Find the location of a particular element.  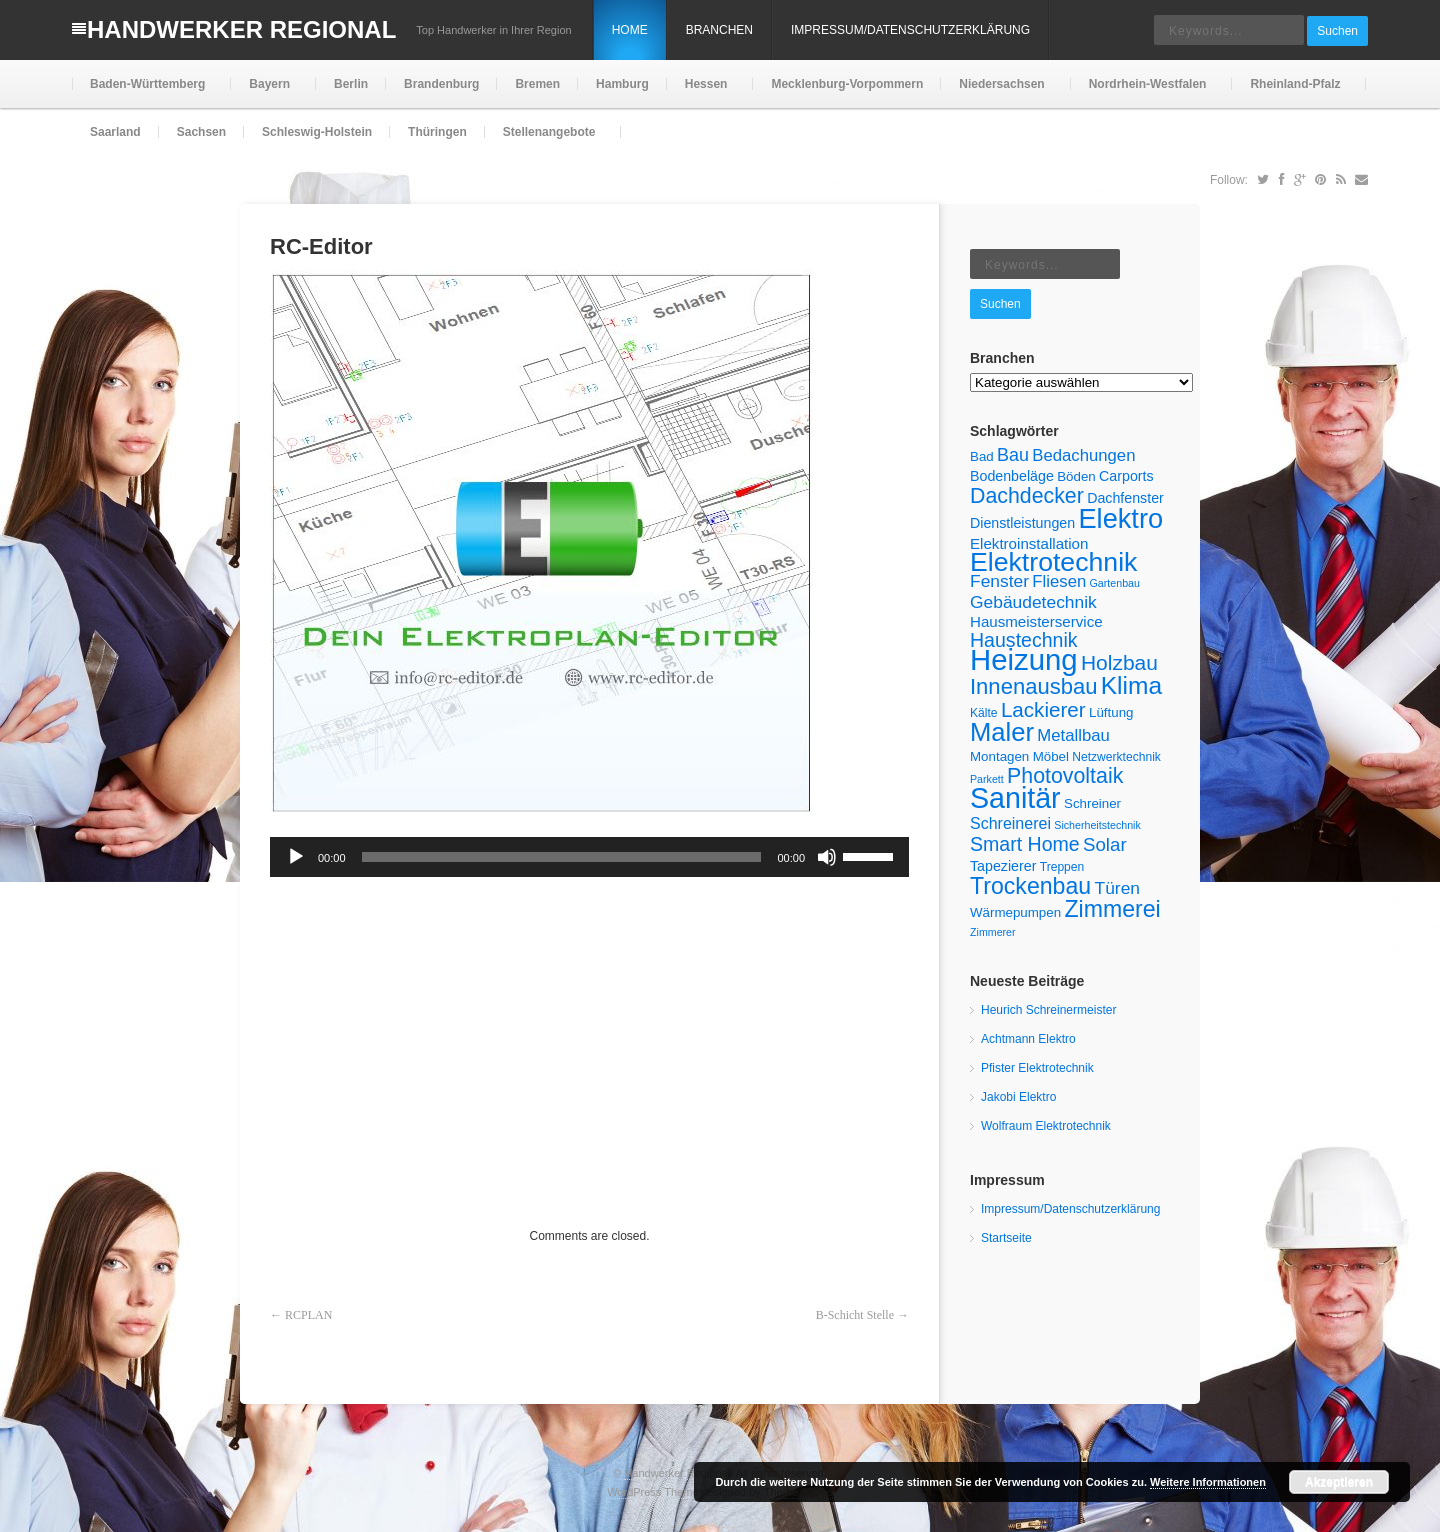

Innenausbau [Innenausbau (21 Einträge)] is located at coordinates (1033, 686).